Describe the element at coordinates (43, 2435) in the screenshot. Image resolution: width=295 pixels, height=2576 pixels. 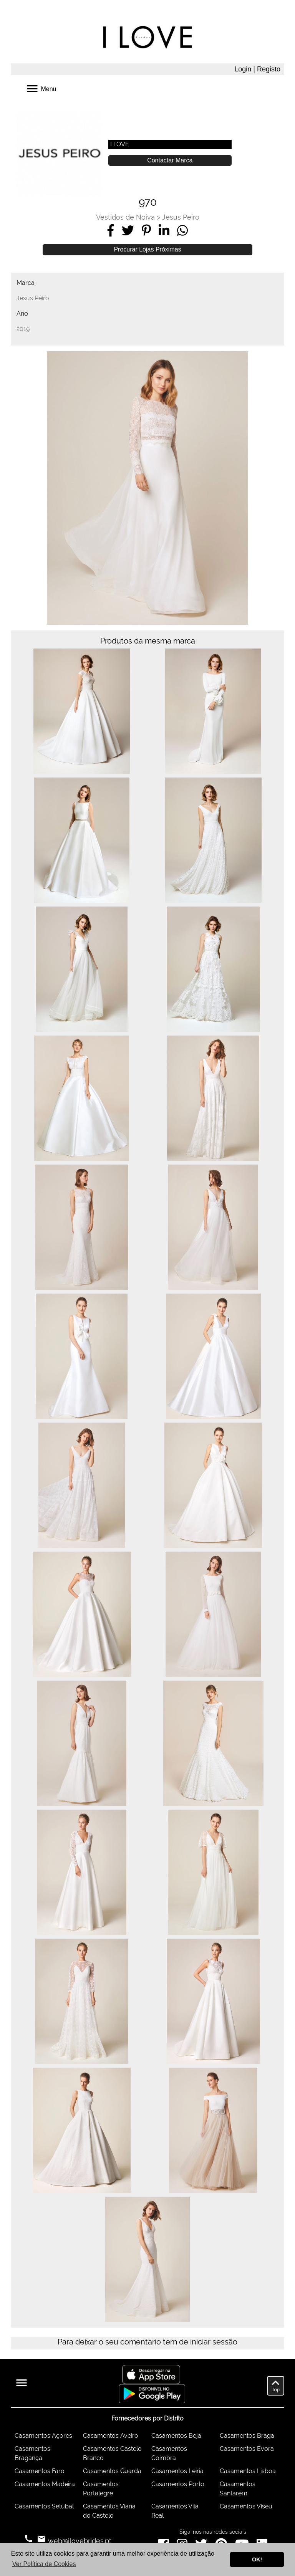
I see `Casamentos Açores` at that location.